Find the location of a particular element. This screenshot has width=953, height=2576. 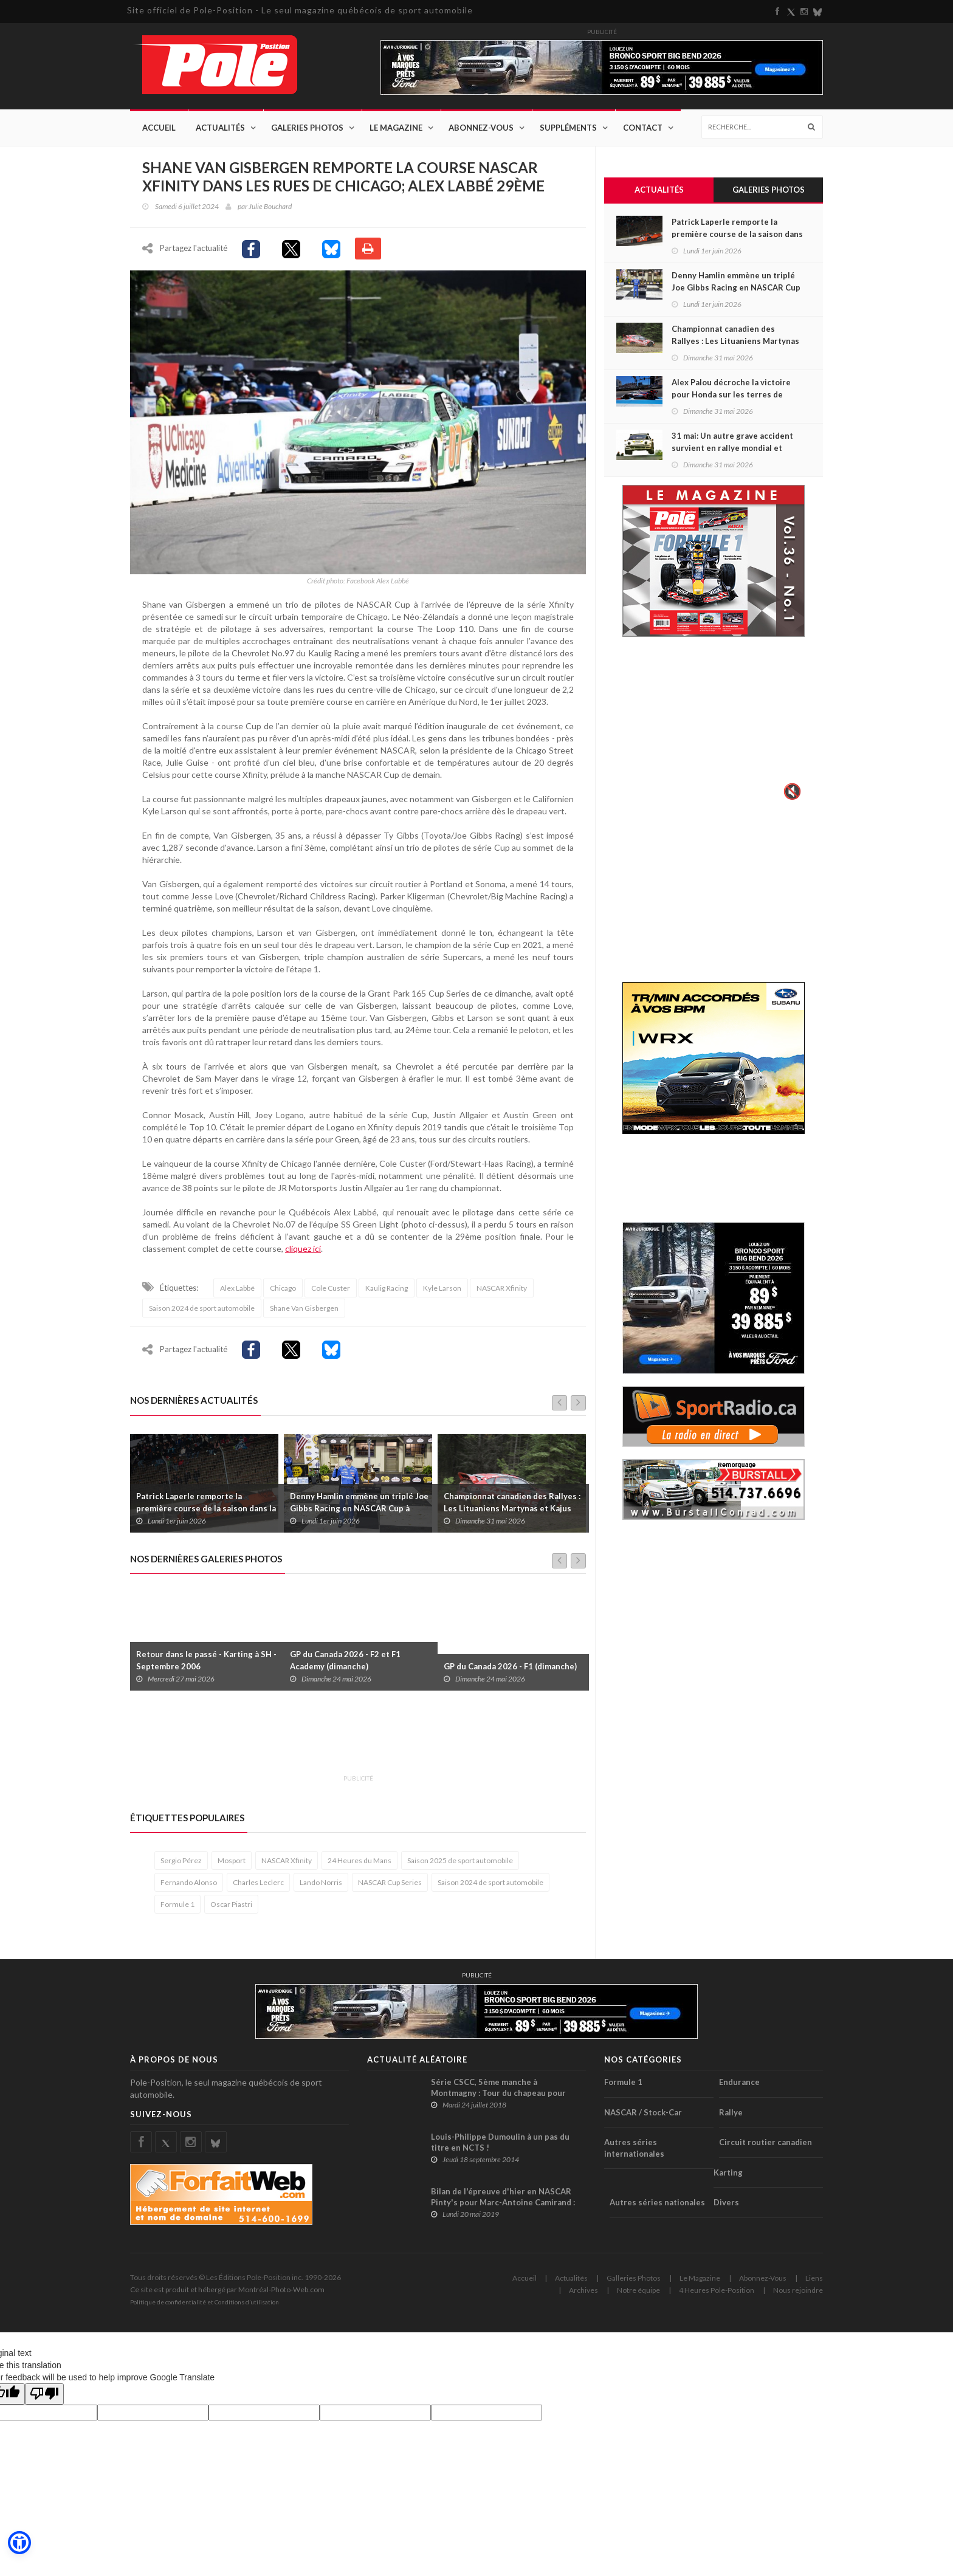

Louis-Philippe Dumoulin à un pas du titre en NCTS ! is located at coordinates (500, 2142).